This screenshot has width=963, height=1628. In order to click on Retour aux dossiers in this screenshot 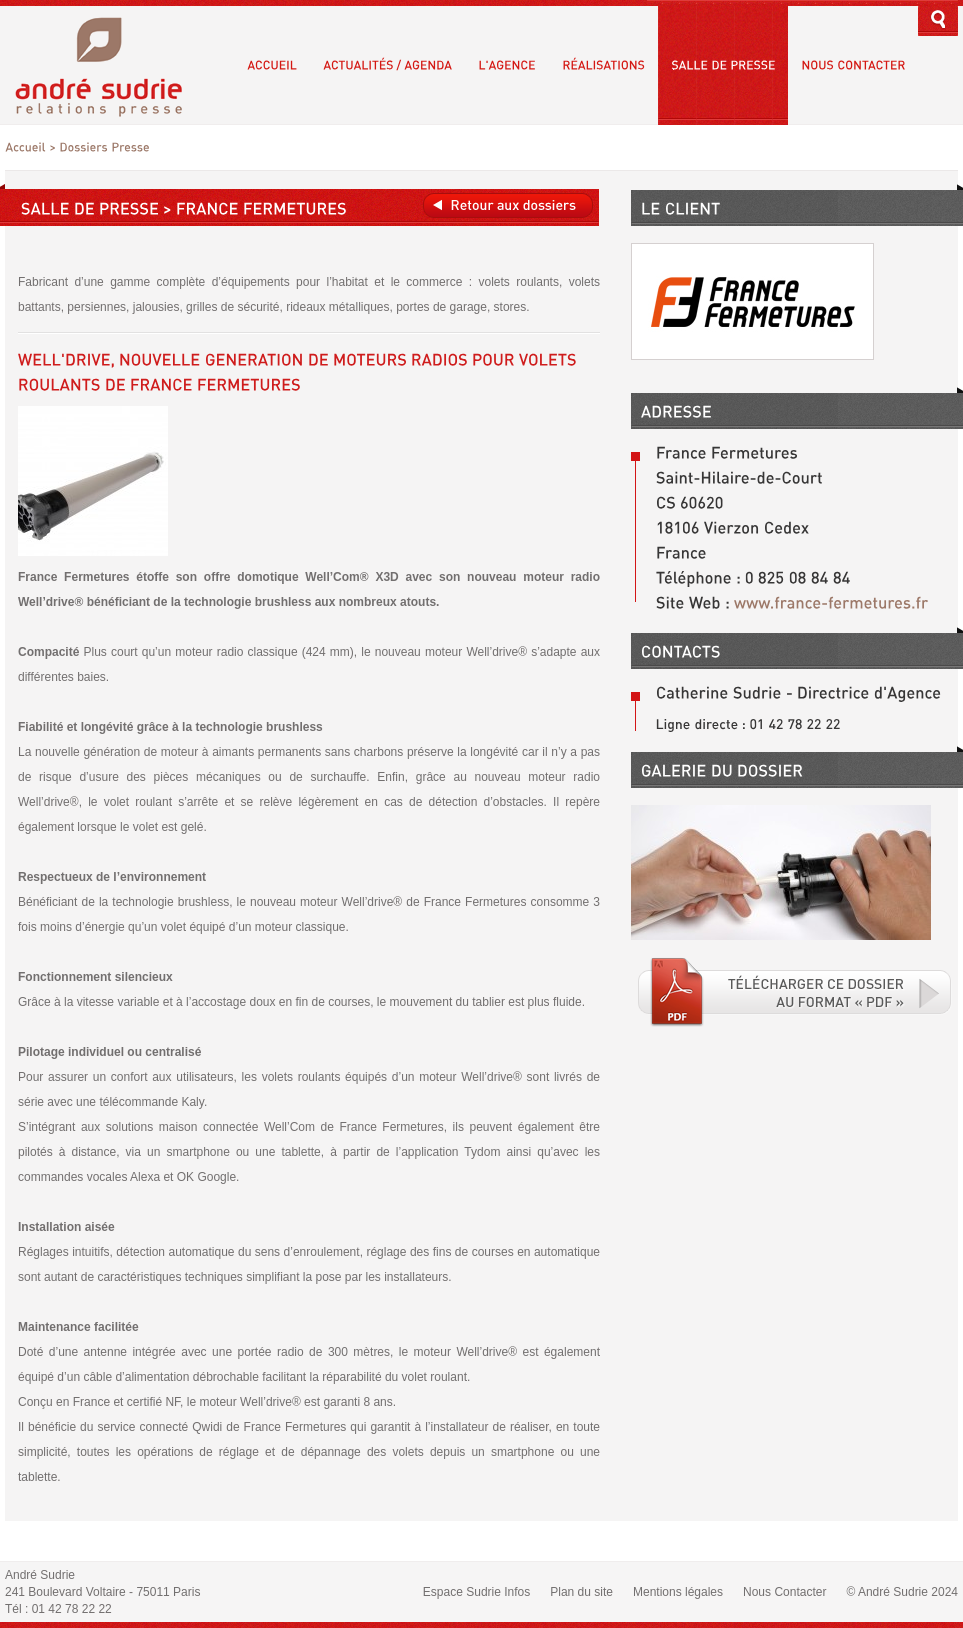, I will do `click(508, 205)`.